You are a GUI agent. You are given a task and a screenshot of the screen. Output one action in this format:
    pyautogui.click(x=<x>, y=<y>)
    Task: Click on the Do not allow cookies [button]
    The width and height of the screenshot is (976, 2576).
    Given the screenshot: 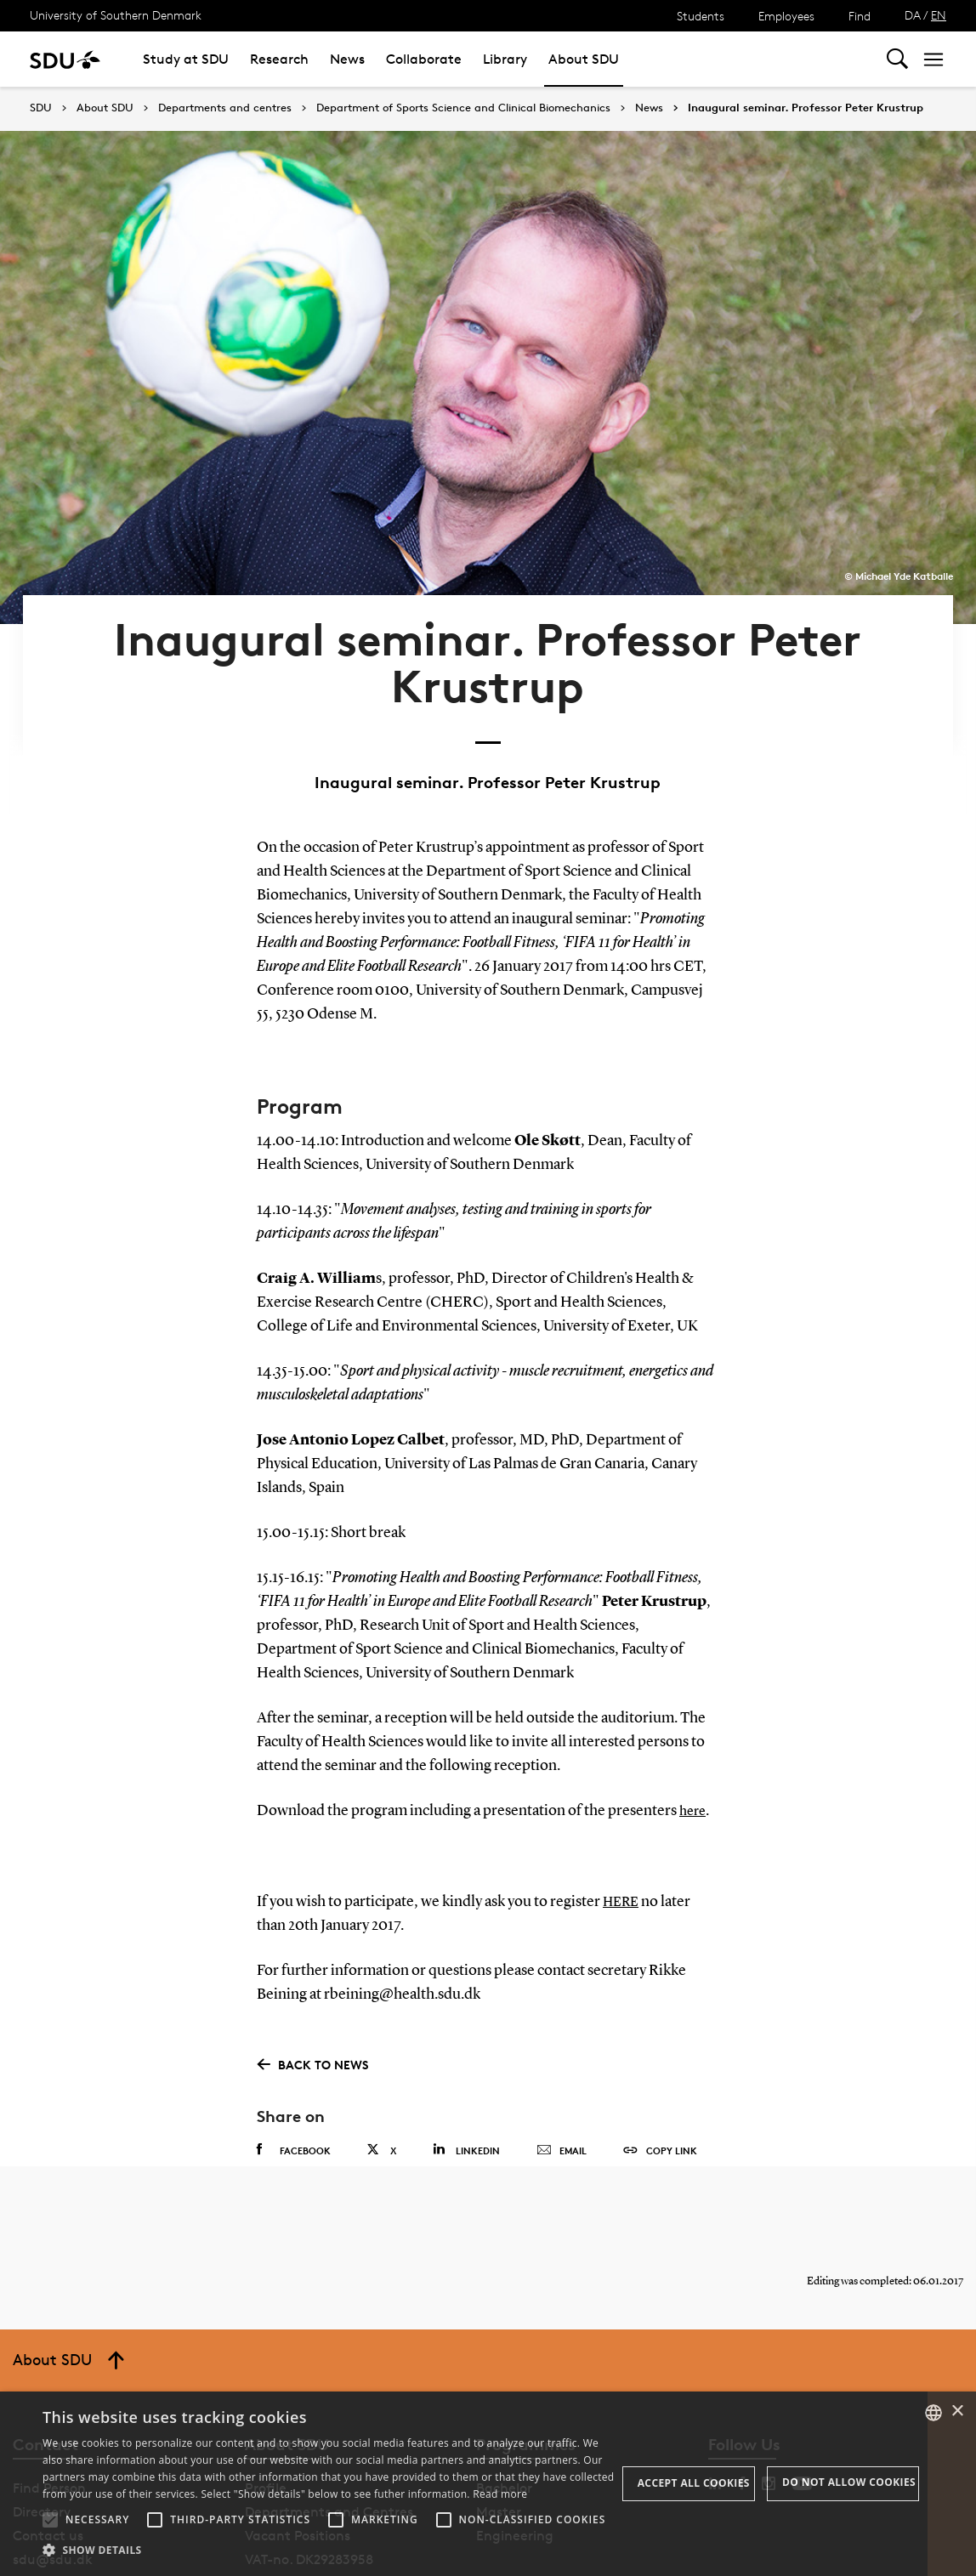 What is the action you would take?
    pyautogui.click(x=849, y=2482)
    